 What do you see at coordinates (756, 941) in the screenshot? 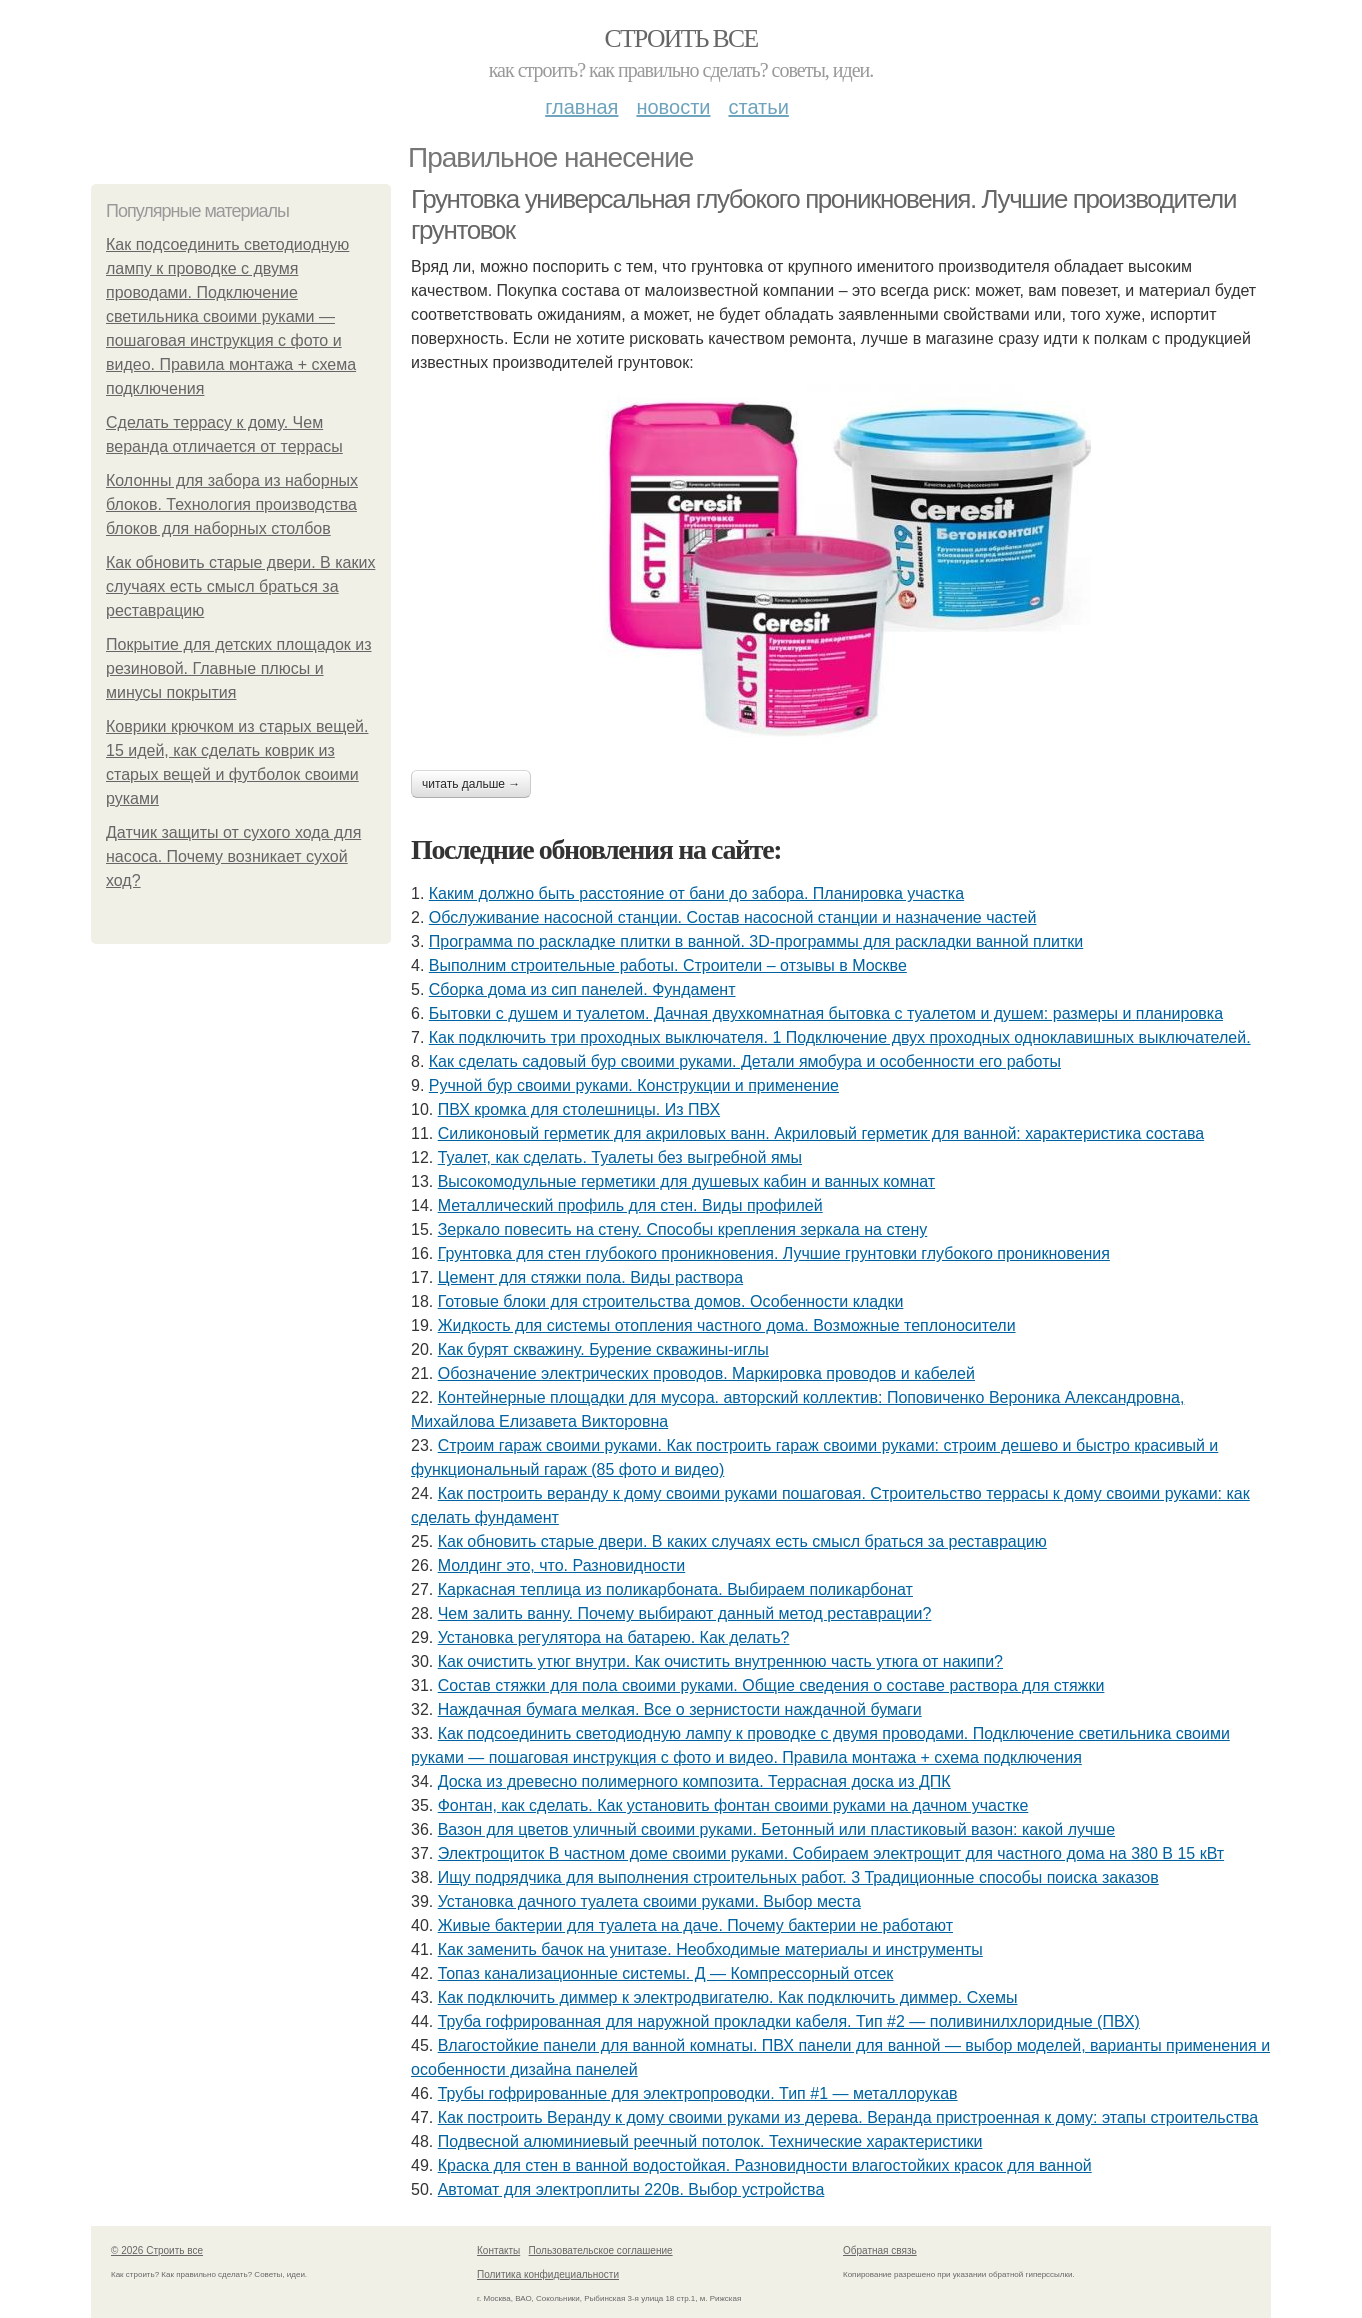
I see `Программа по раскладке плитки в ванной. 3D-программы для раскладки ванной плитки` at bounding box center [756, 941].